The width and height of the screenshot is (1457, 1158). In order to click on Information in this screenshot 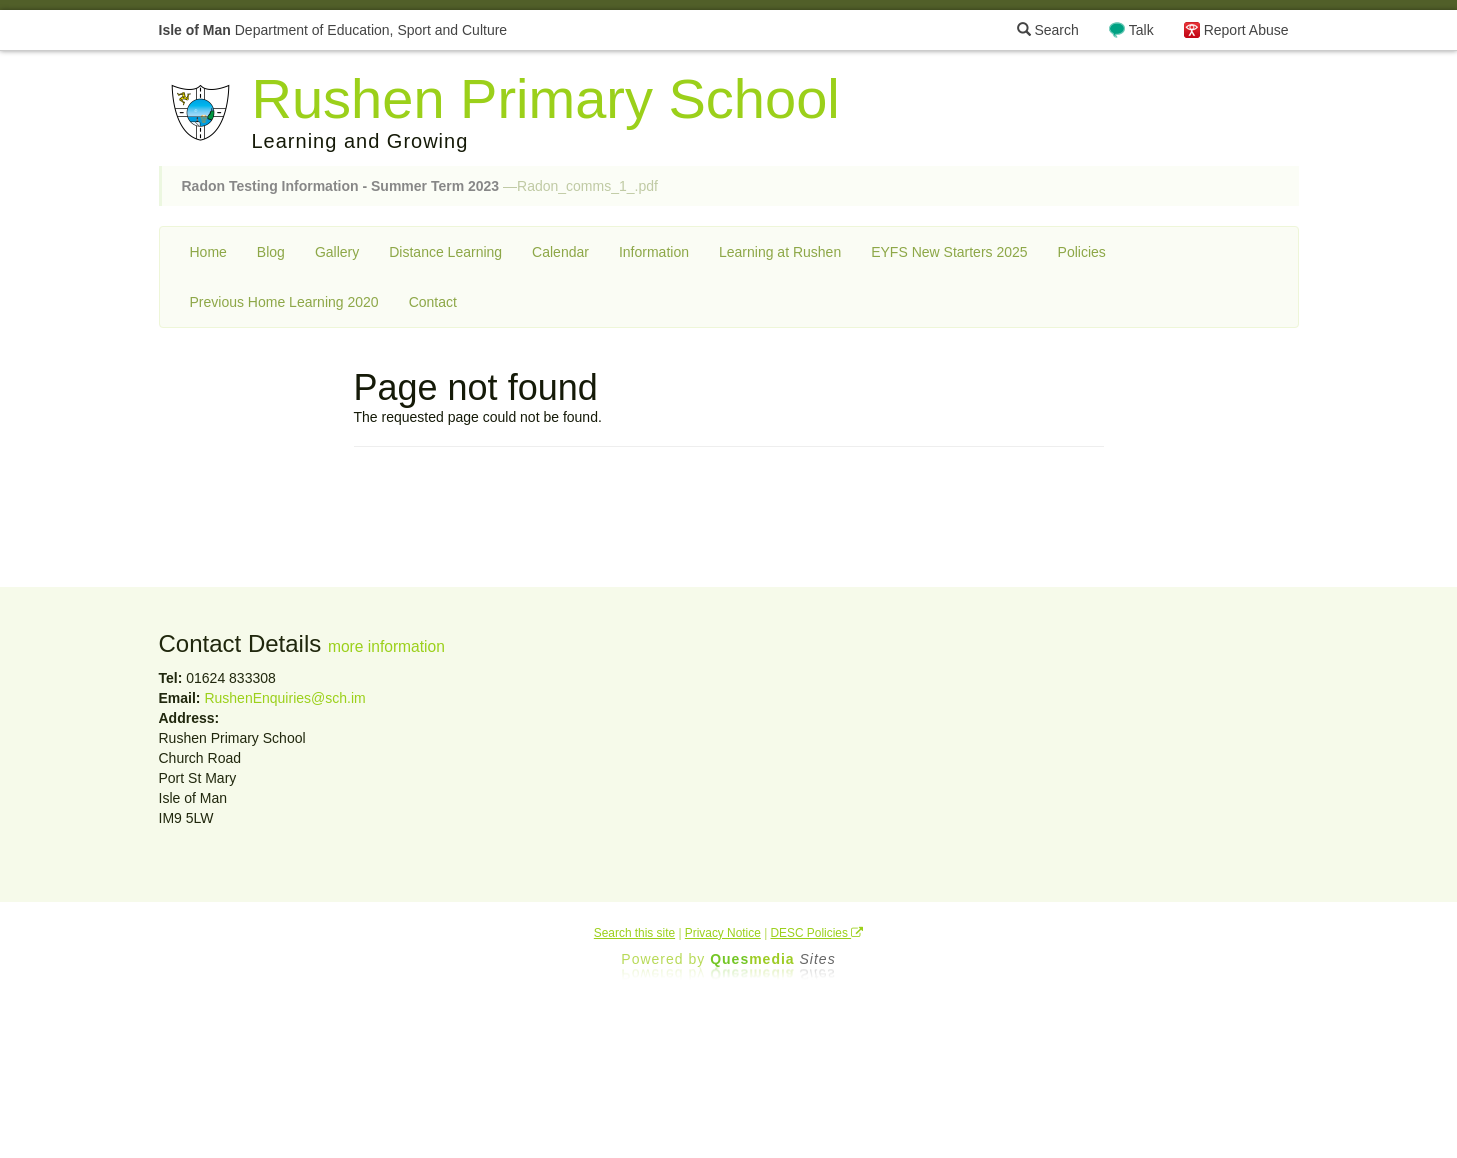, I will do `click(654, 252)`.